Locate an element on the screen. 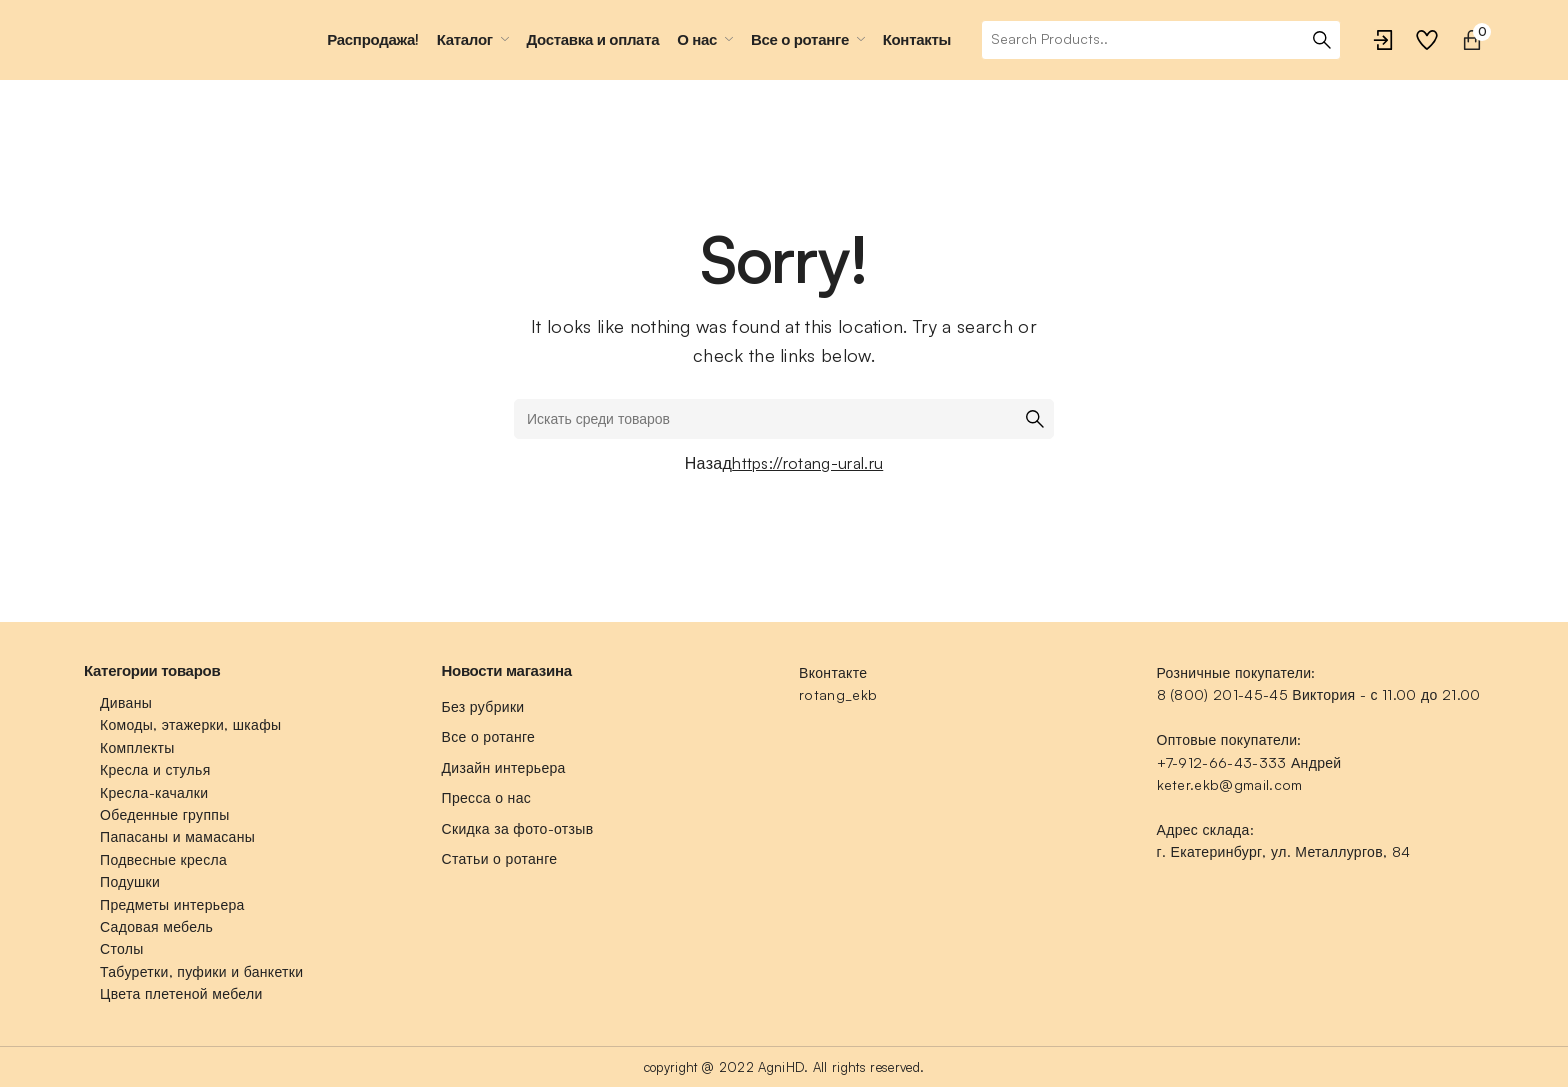 The width and height of the screenshot is (1568, 1087). Садовая мебель is located at coordinates (156, 926).